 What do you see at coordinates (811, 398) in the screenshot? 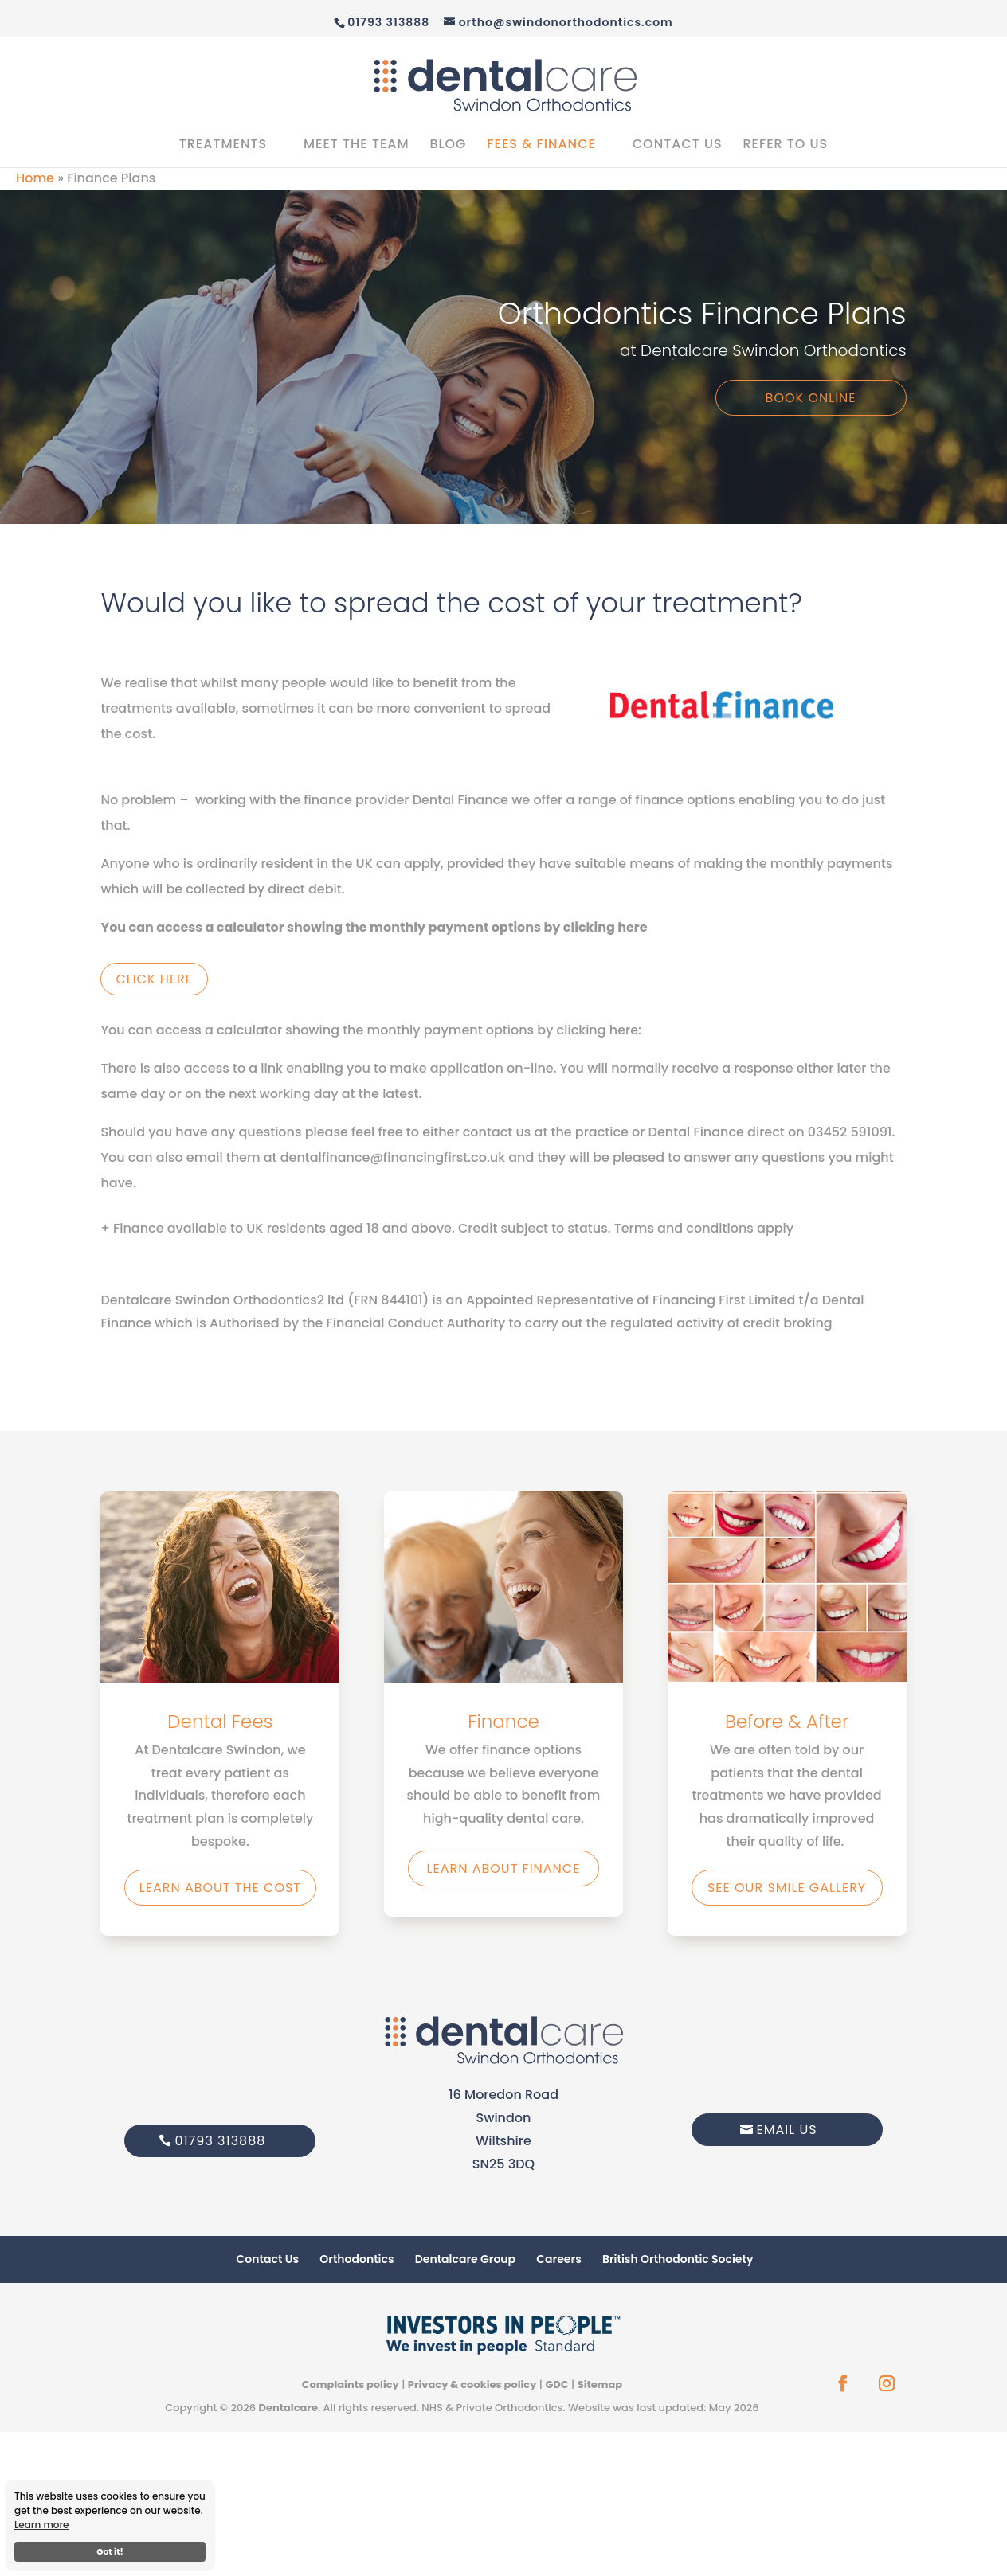
I see `Book Online` at bounding box center [811, 398].